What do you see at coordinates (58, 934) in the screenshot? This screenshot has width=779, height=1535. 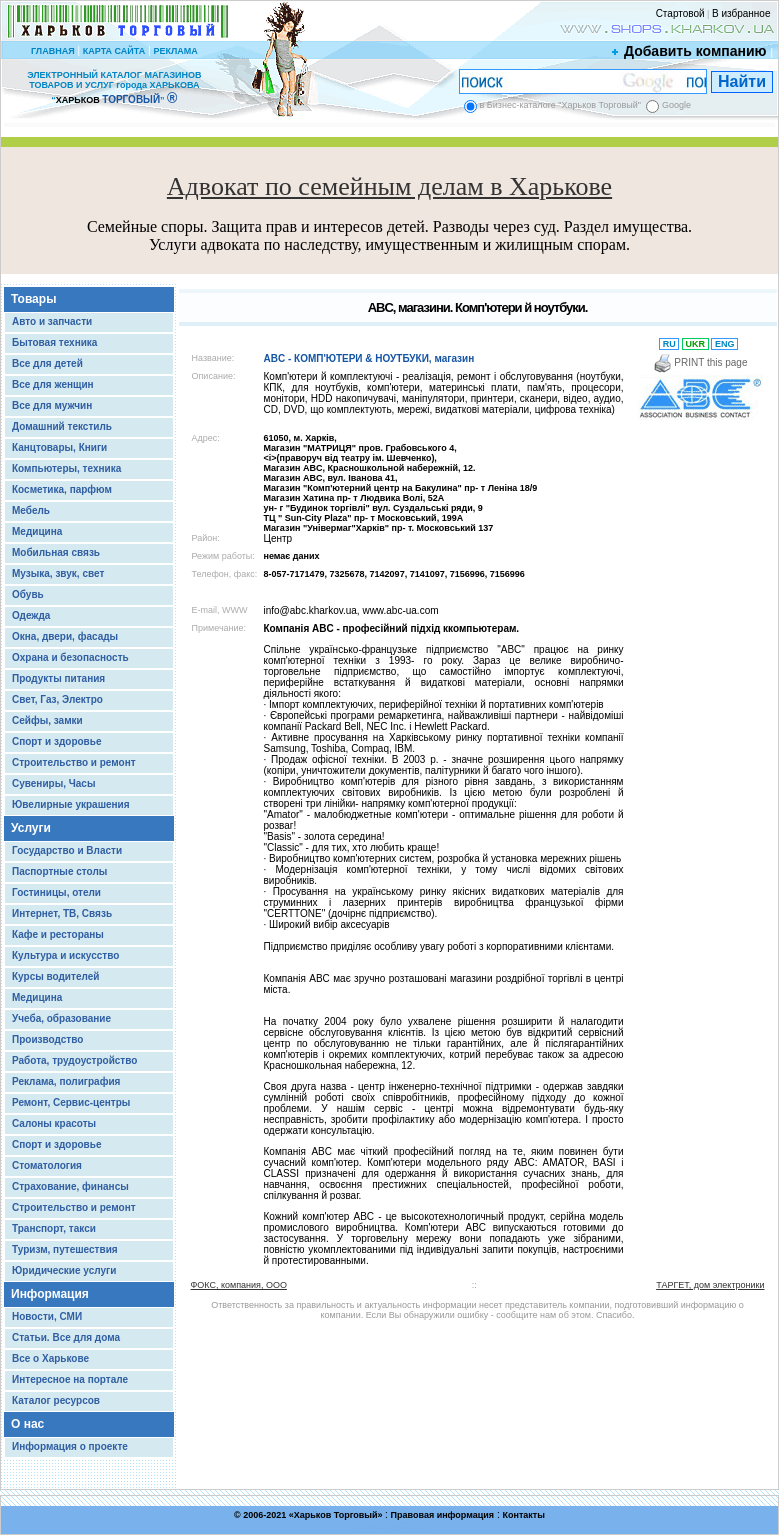 I see `Кафе и рестораны` at bounding box center [58, 934].